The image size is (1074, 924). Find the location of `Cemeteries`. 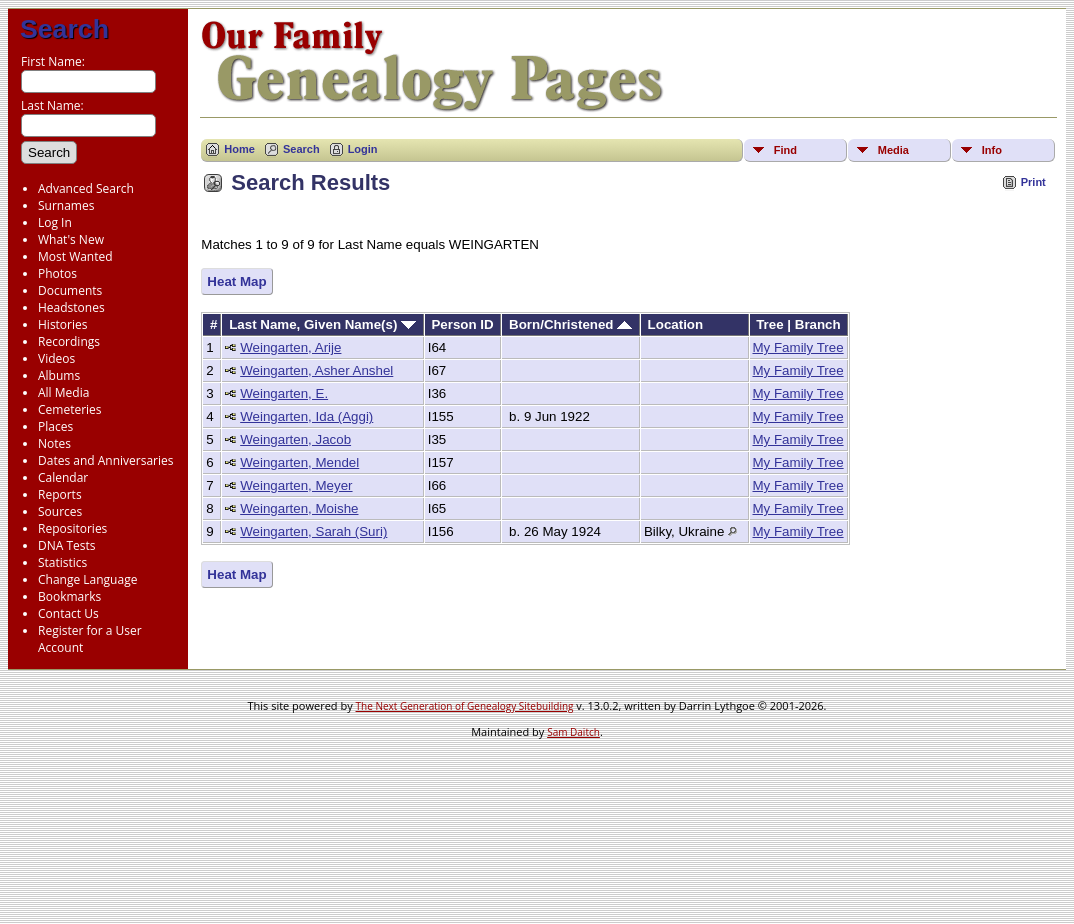

Cemeteries is located at coordinates (70, 409).